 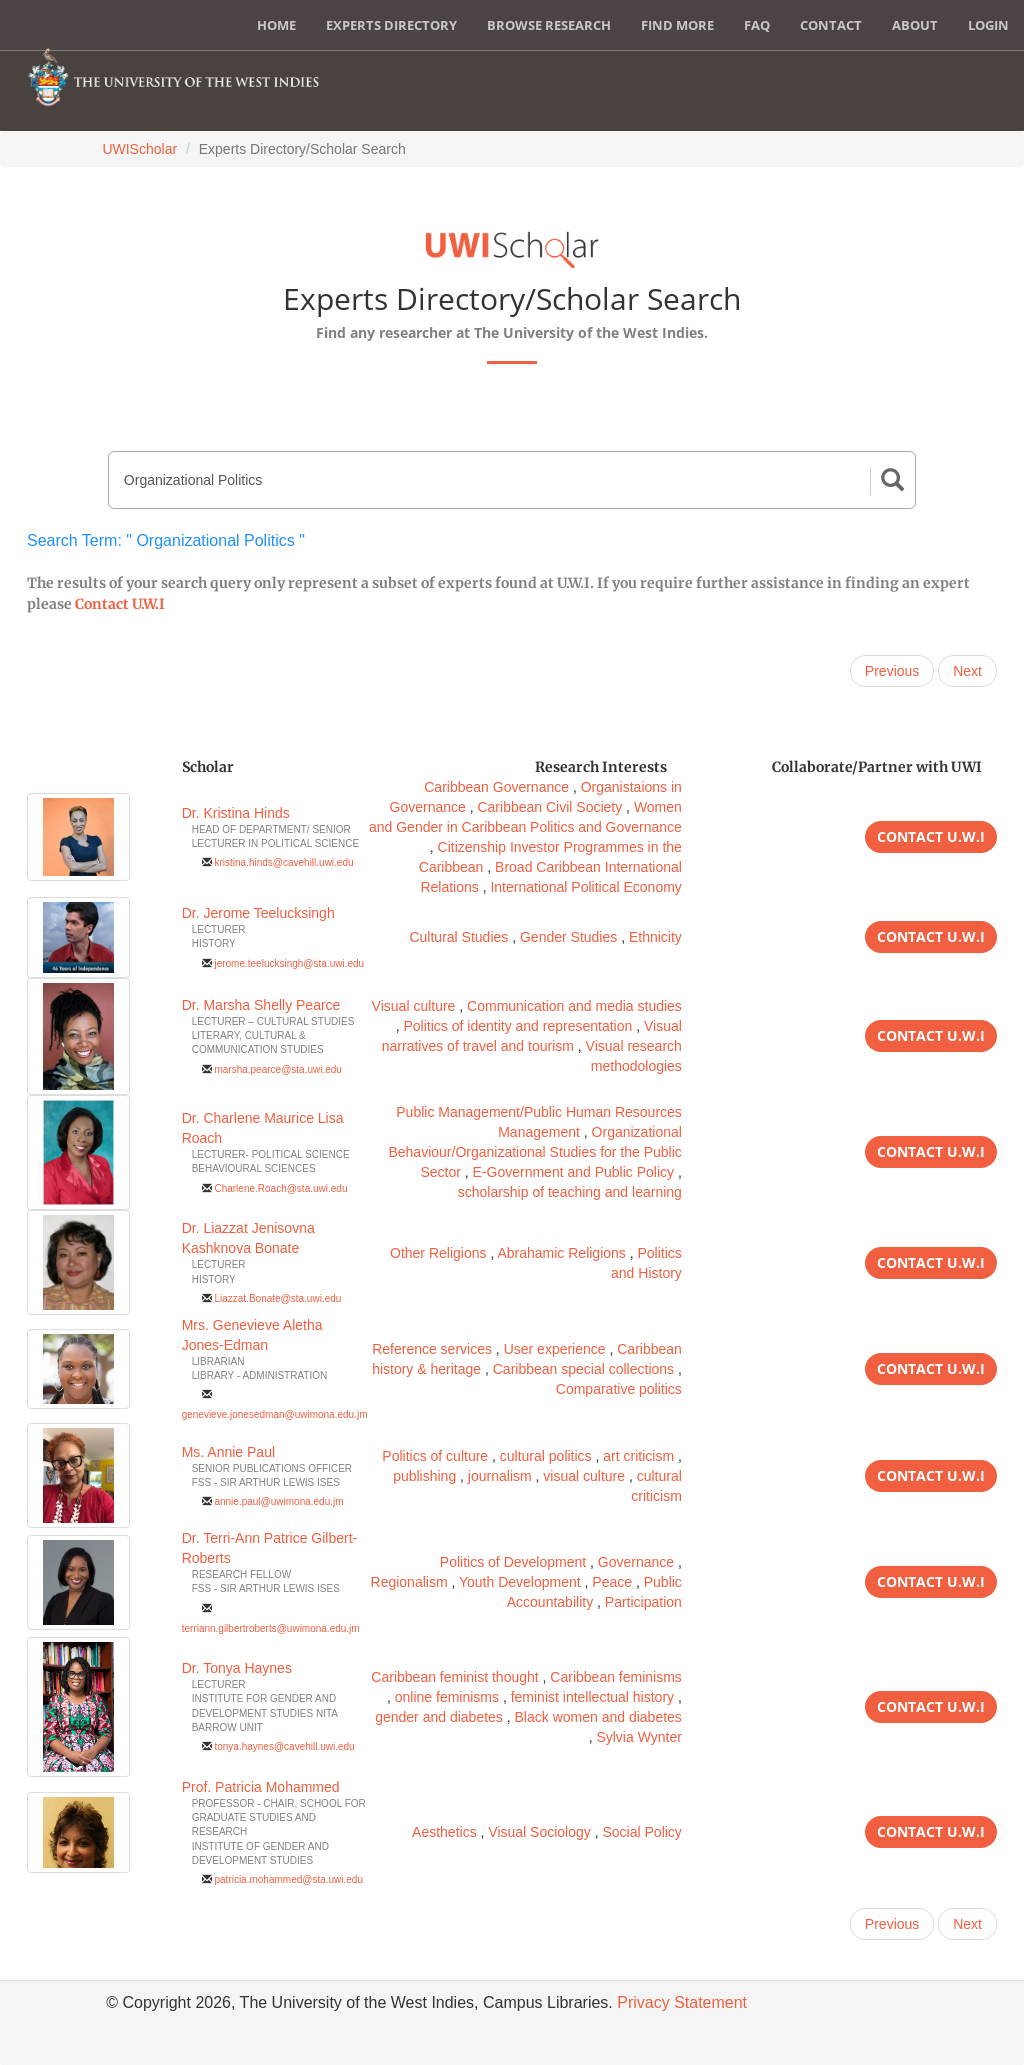 What do you see at coordinates (236, 813) in the screenshot?
I see `Dr. Kristina Hinds` at bounding box center [236, 813].